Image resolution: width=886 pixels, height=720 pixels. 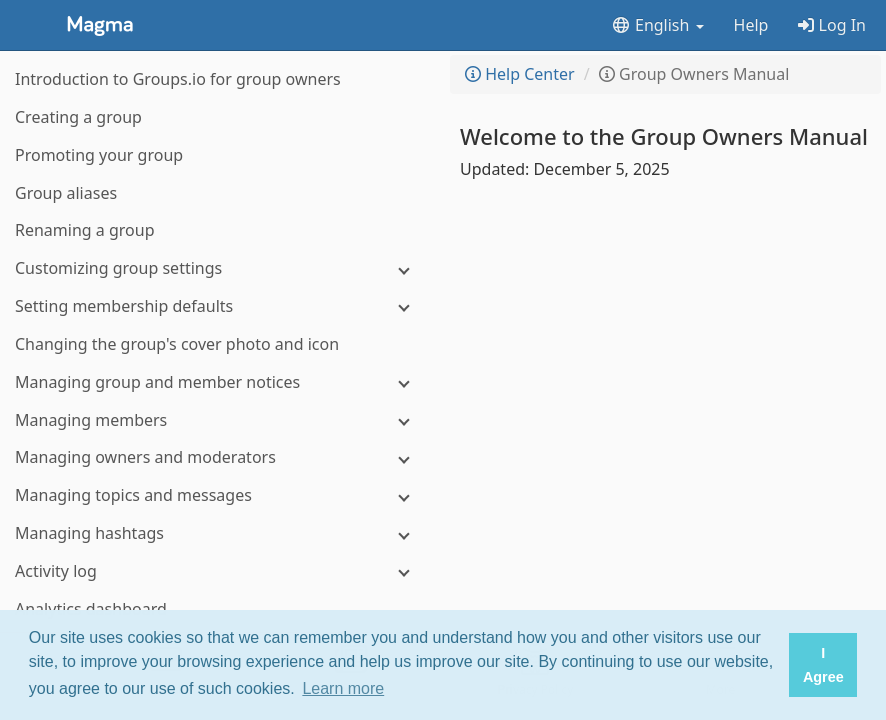 I want to click on [Managing group and member notices], so click(x=220, y=382).